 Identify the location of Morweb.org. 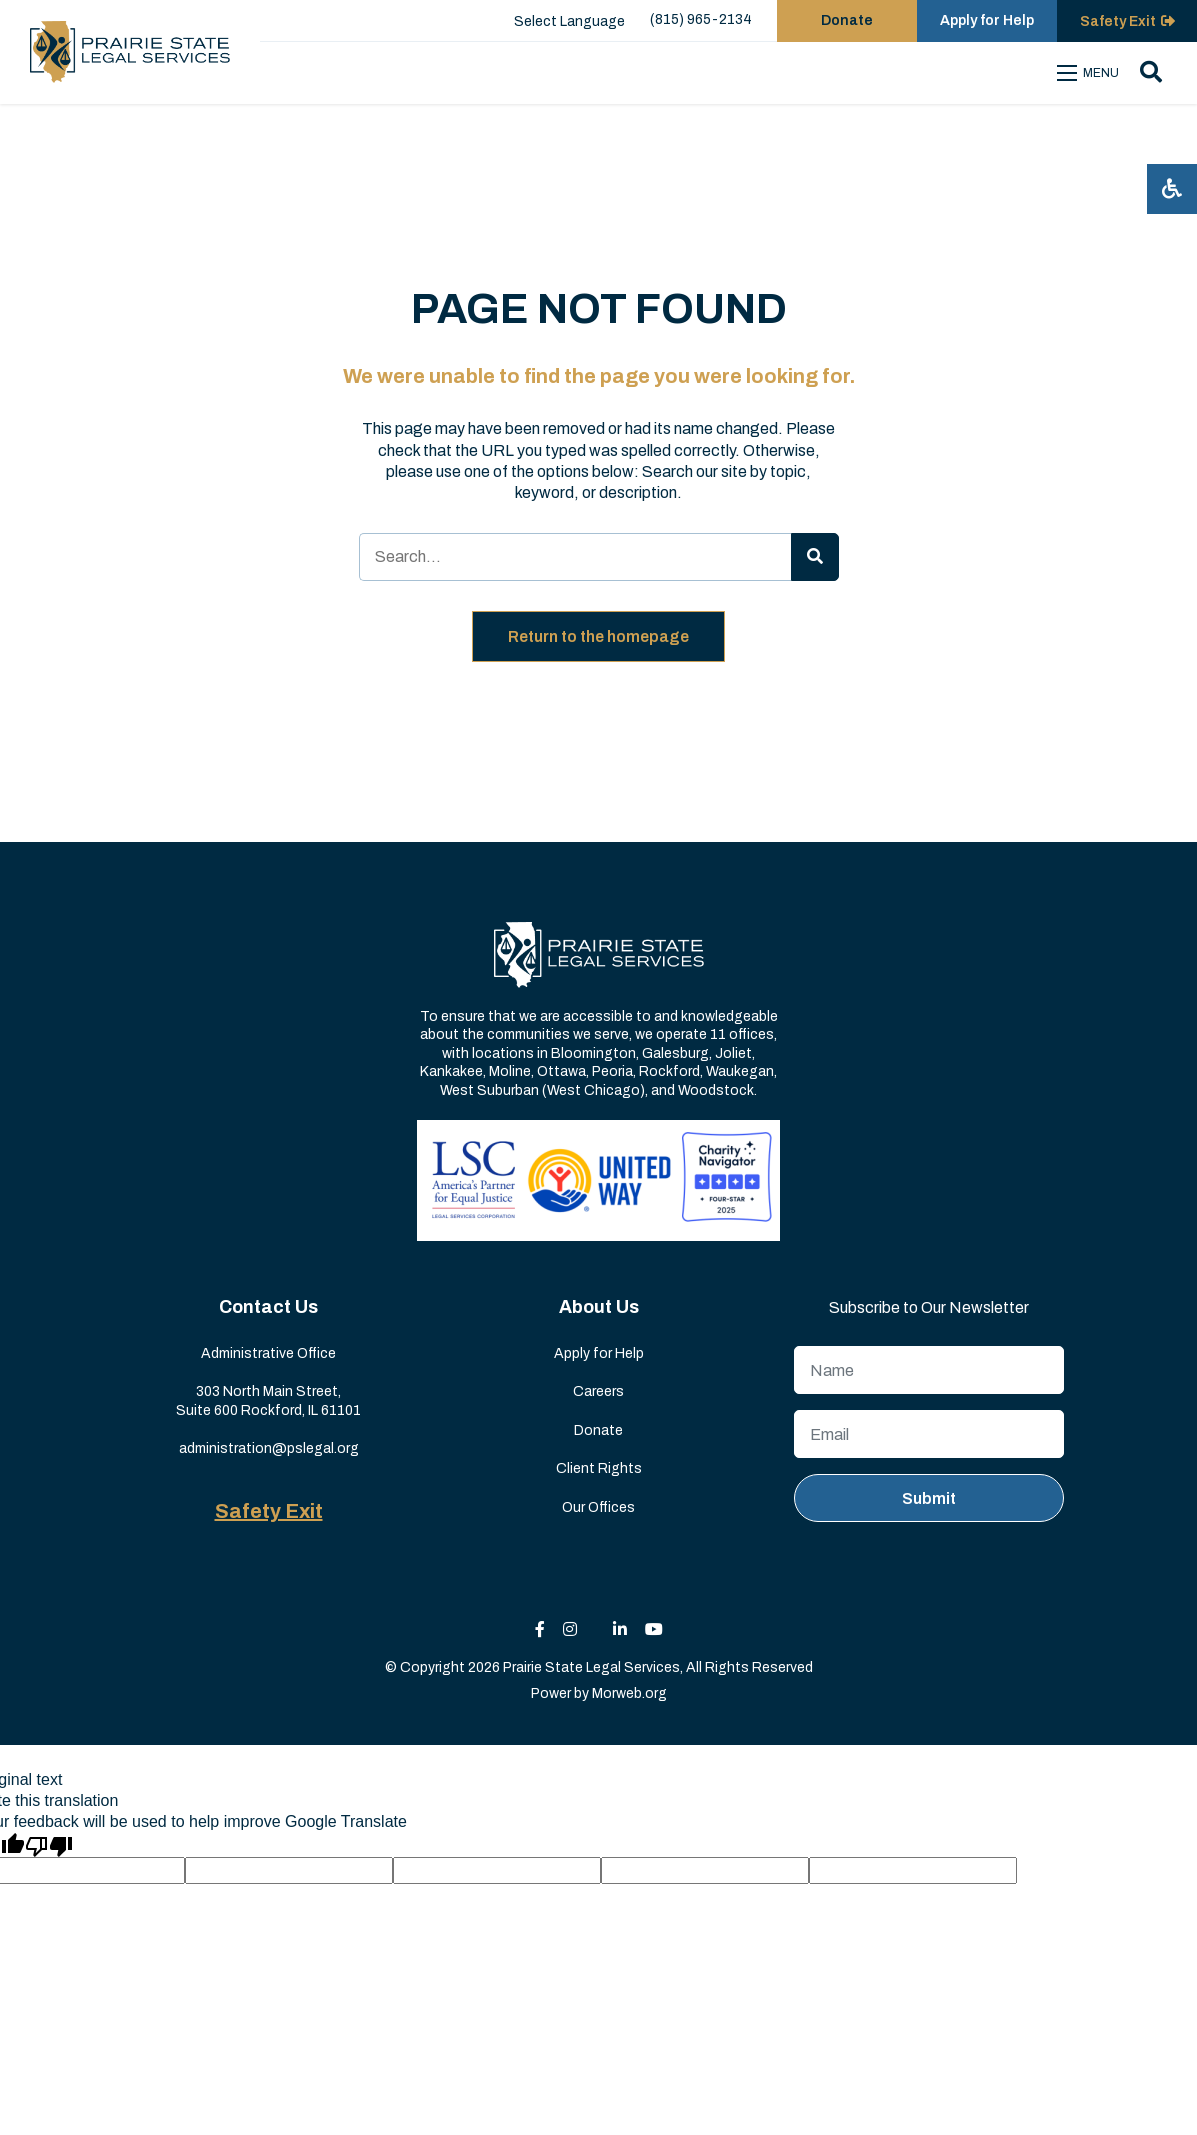
(629, 1693).